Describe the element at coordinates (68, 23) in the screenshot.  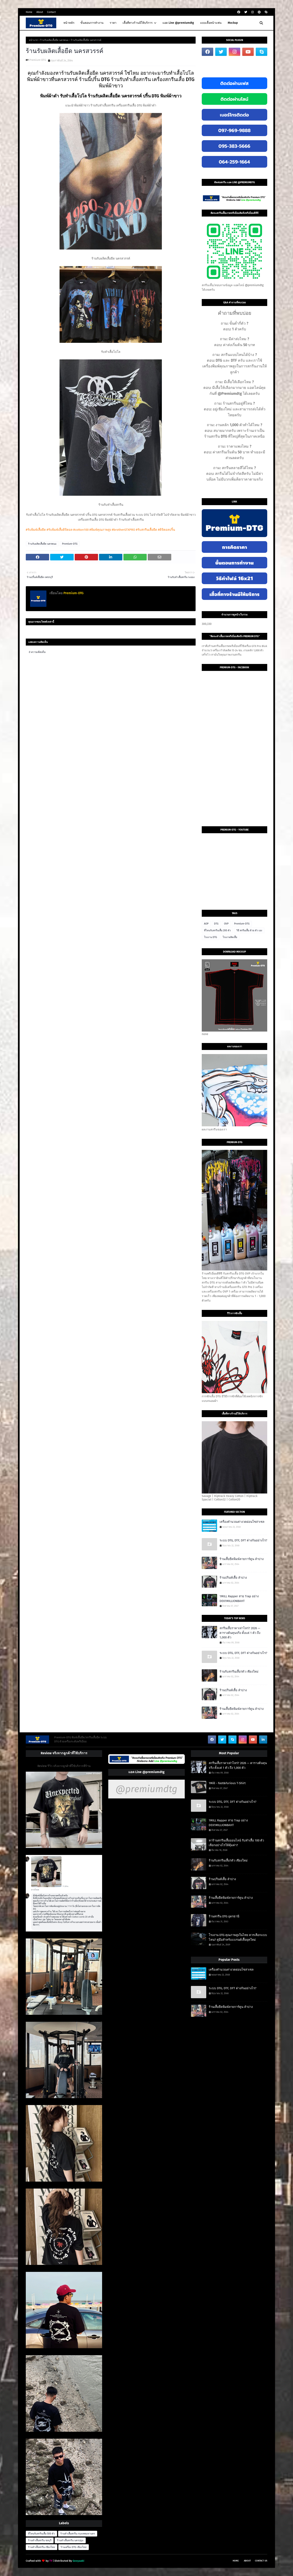
I see `หน้าหลัก [menuitem]` at that location.